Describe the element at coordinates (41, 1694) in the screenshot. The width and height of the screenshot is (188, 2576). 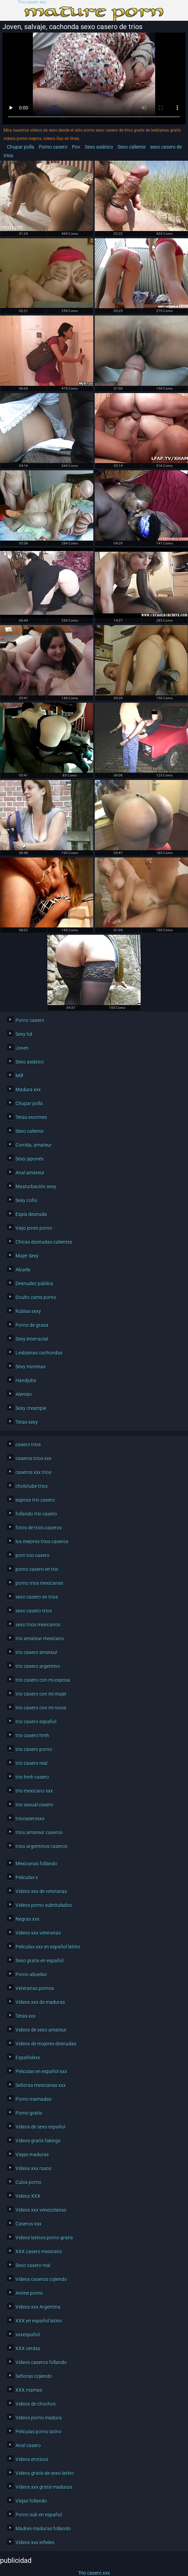
I see `trio casero con mi mujer` at that location.